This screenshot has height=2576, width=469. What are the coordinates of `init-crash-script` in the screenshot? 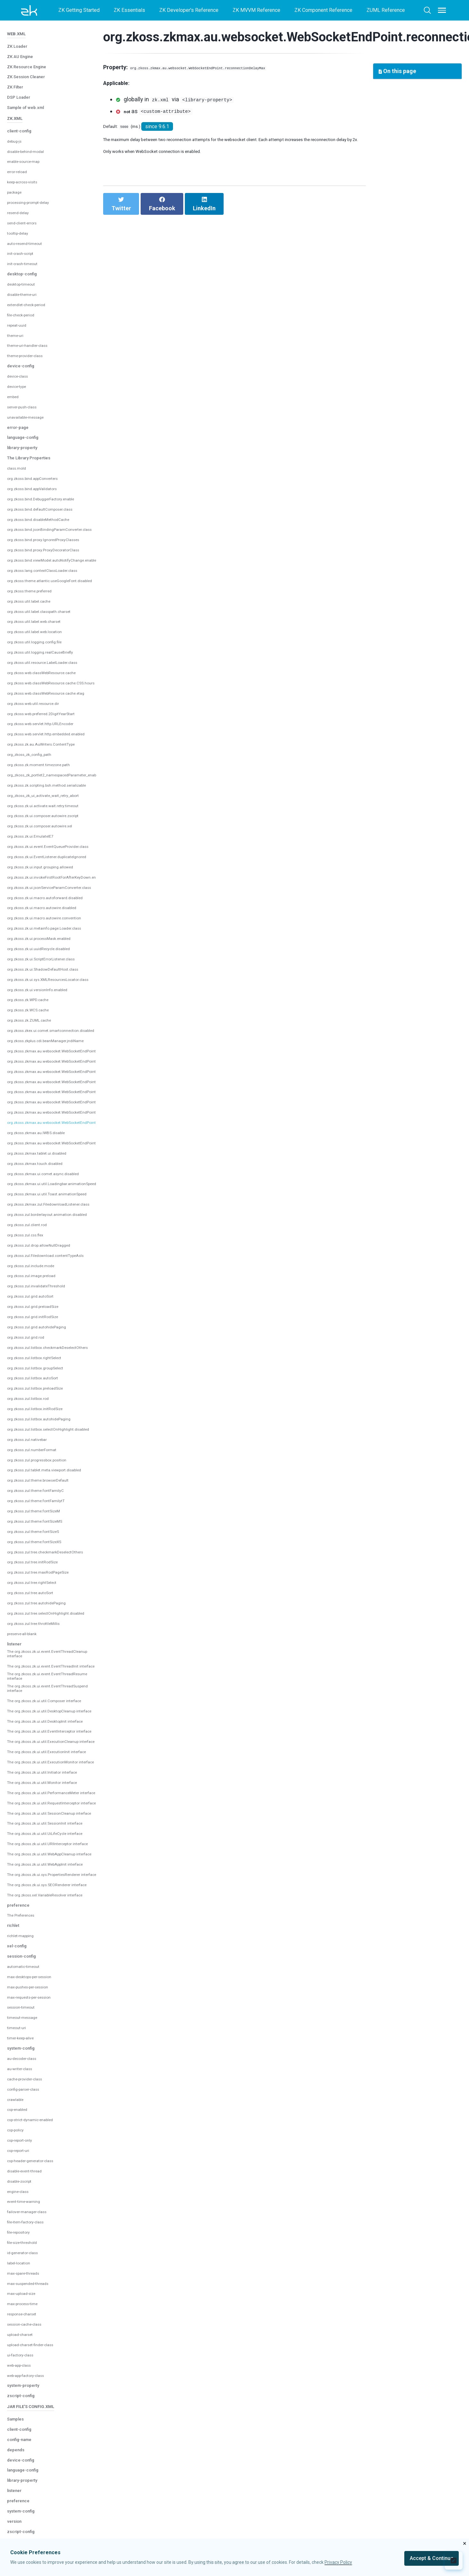 It's located at (25, 200).